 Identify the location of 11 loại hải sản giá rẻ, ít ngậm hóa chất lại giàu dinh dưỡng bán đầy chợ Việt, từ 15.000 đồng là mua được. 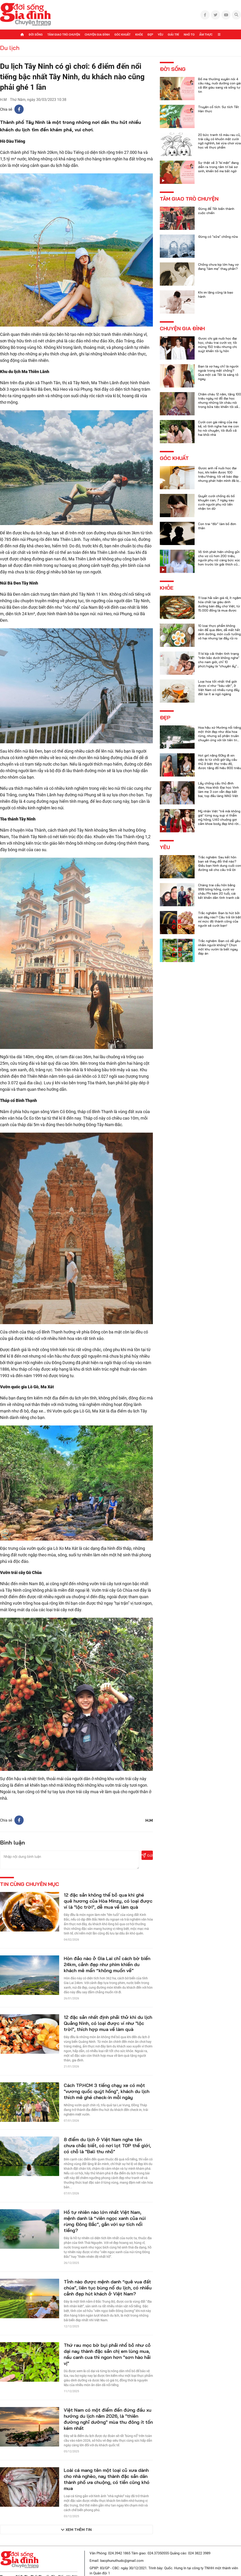
(219, 604).